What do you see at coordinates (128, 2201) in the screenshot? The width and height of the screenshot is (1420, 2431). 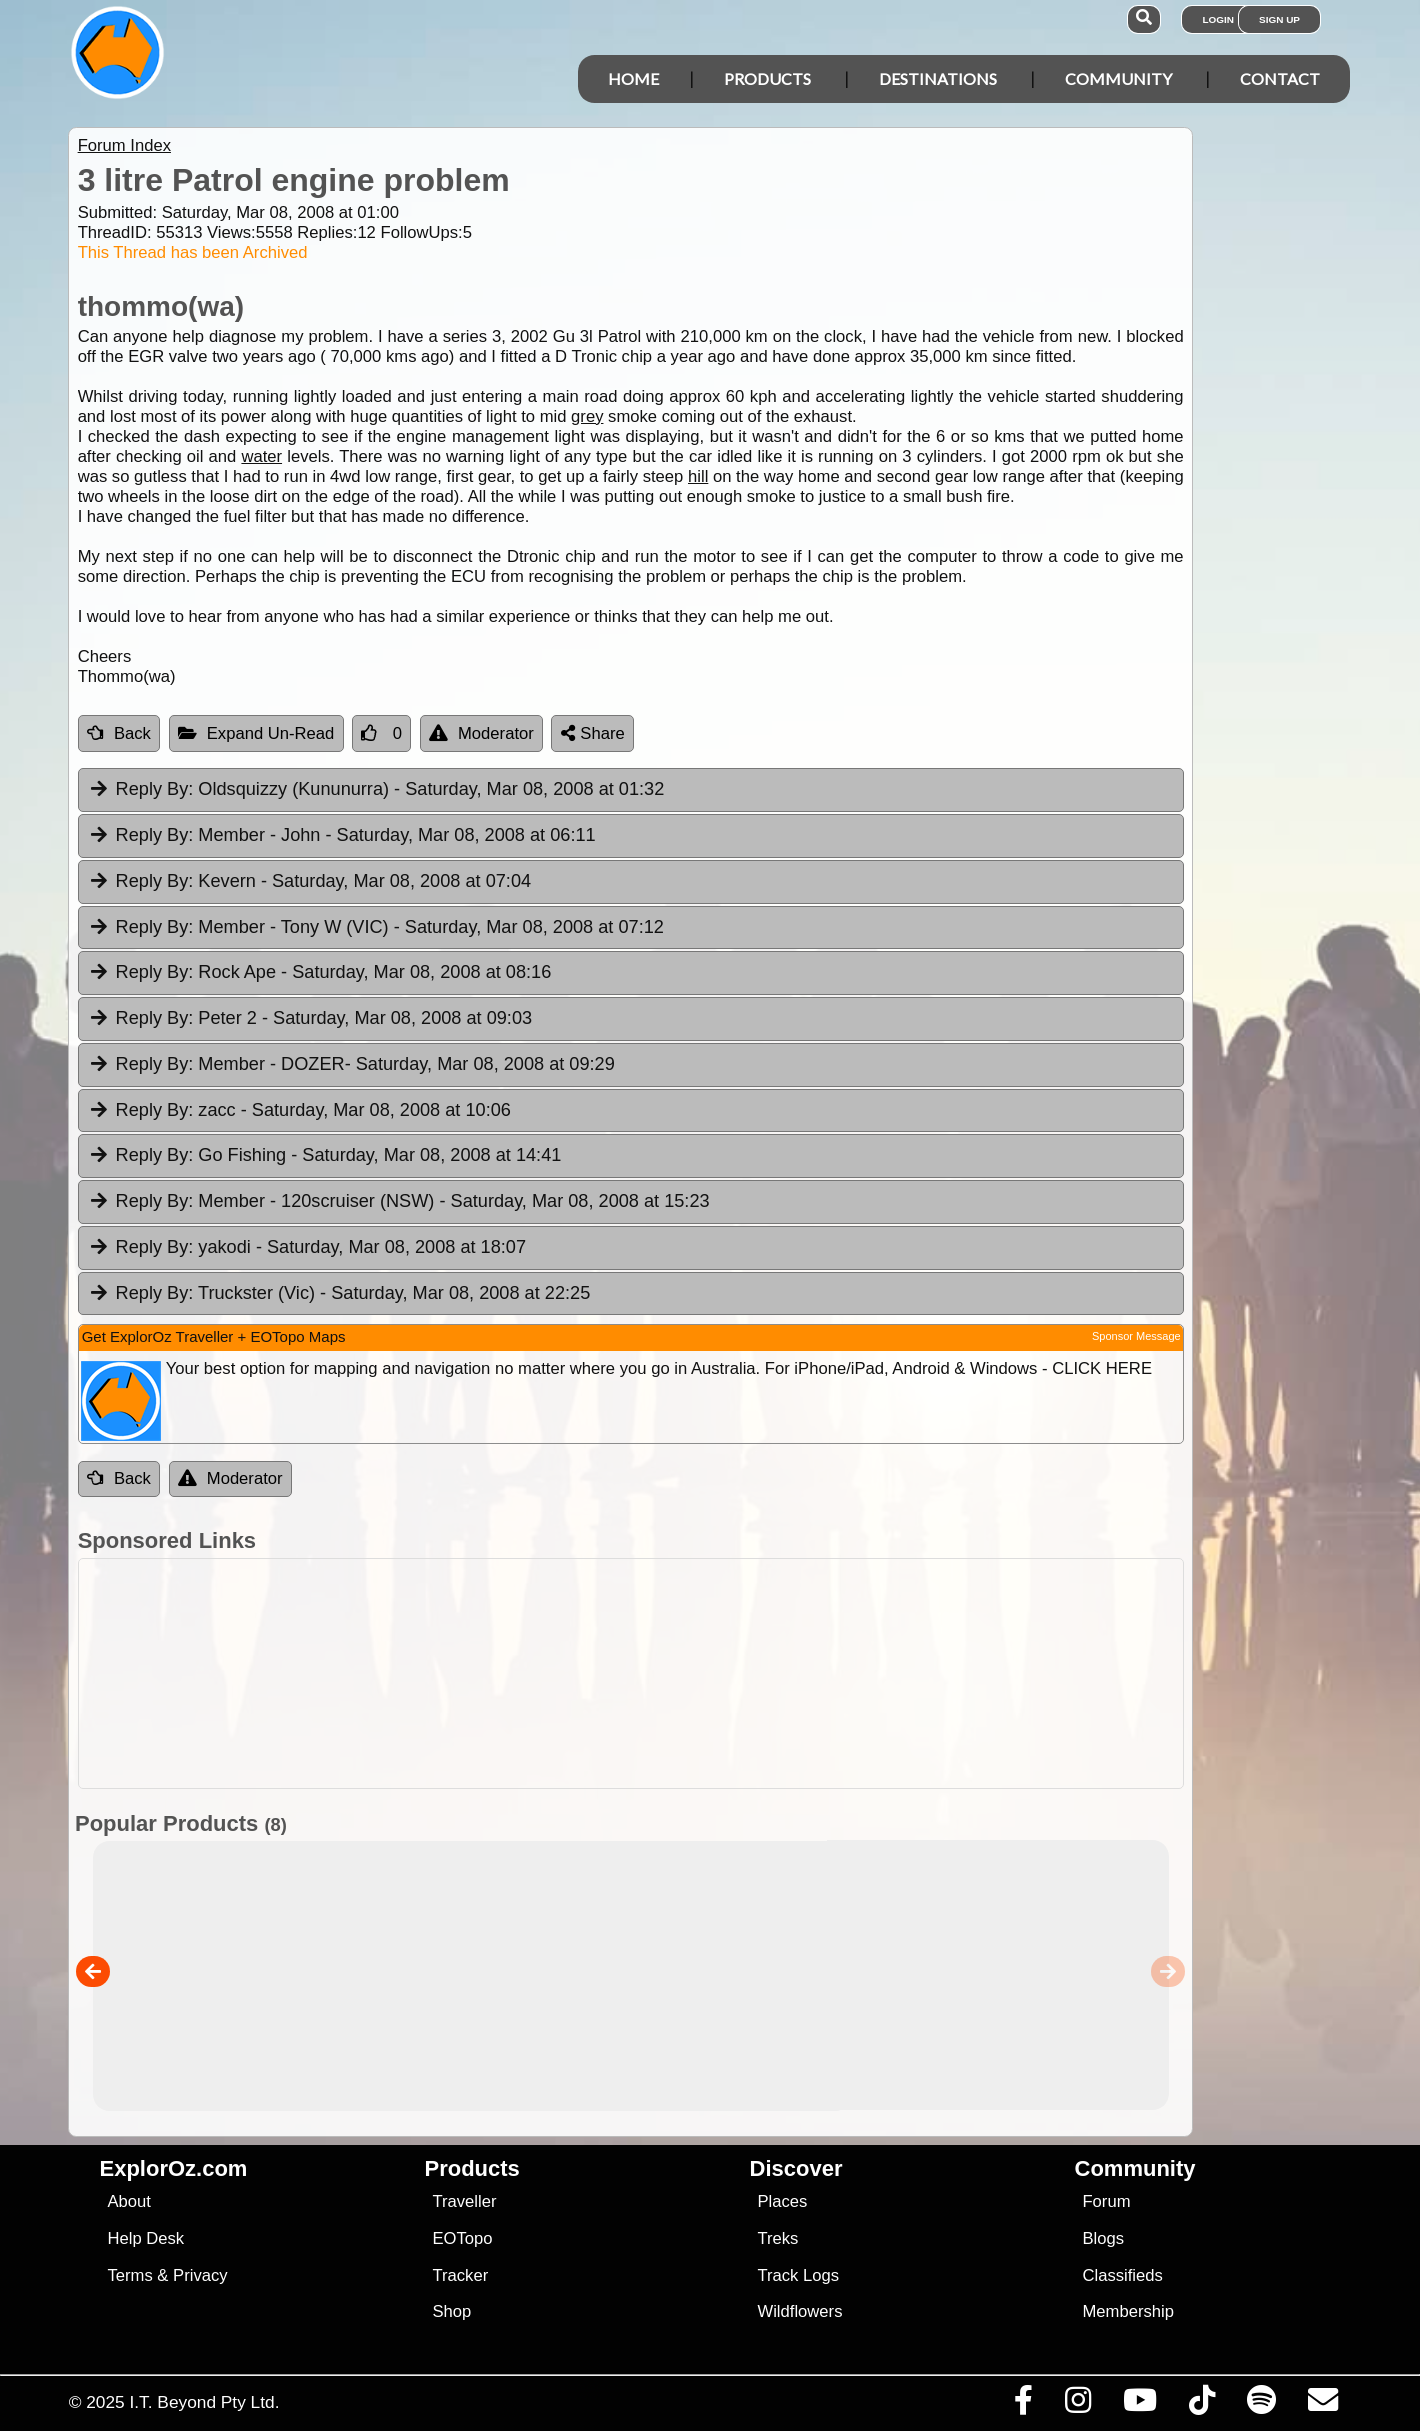 I see `About` at bounding box center [128, 2201].